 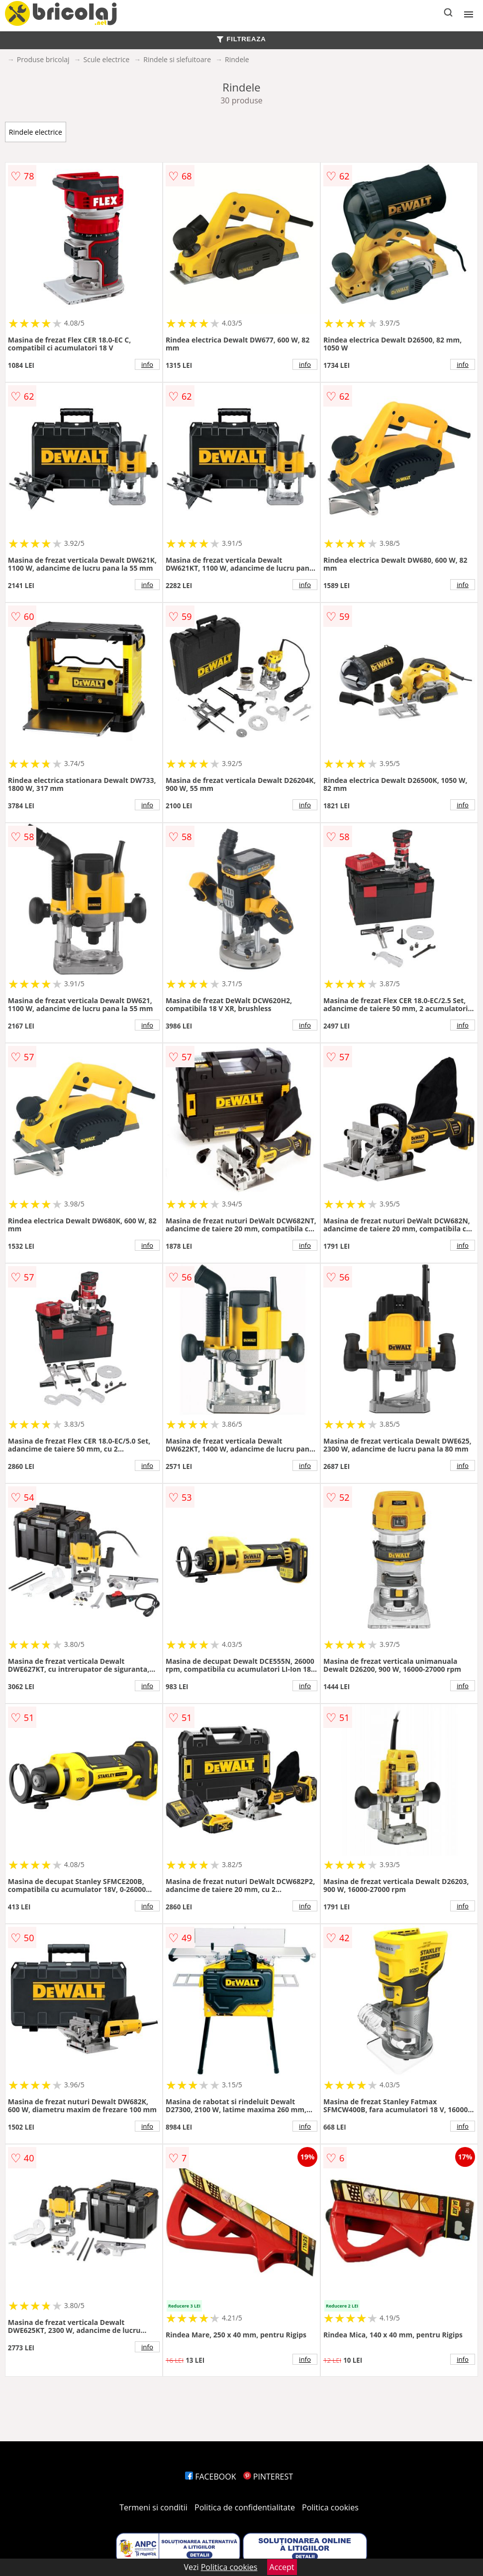 I want to click on Rindele, so click(x=237, y=59).